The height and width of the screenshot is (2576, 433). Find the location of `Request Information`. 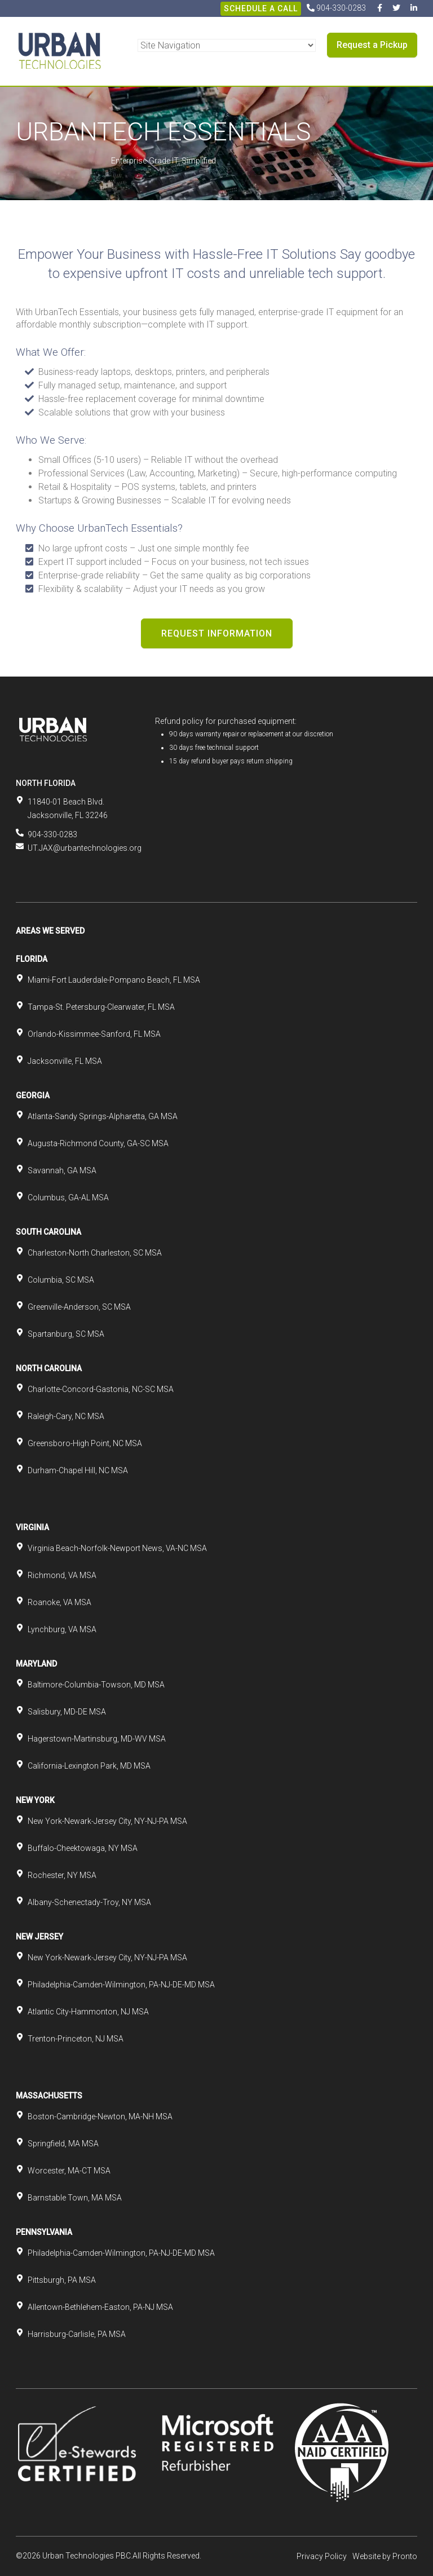

Request Information is located at coordinates (216, 633).